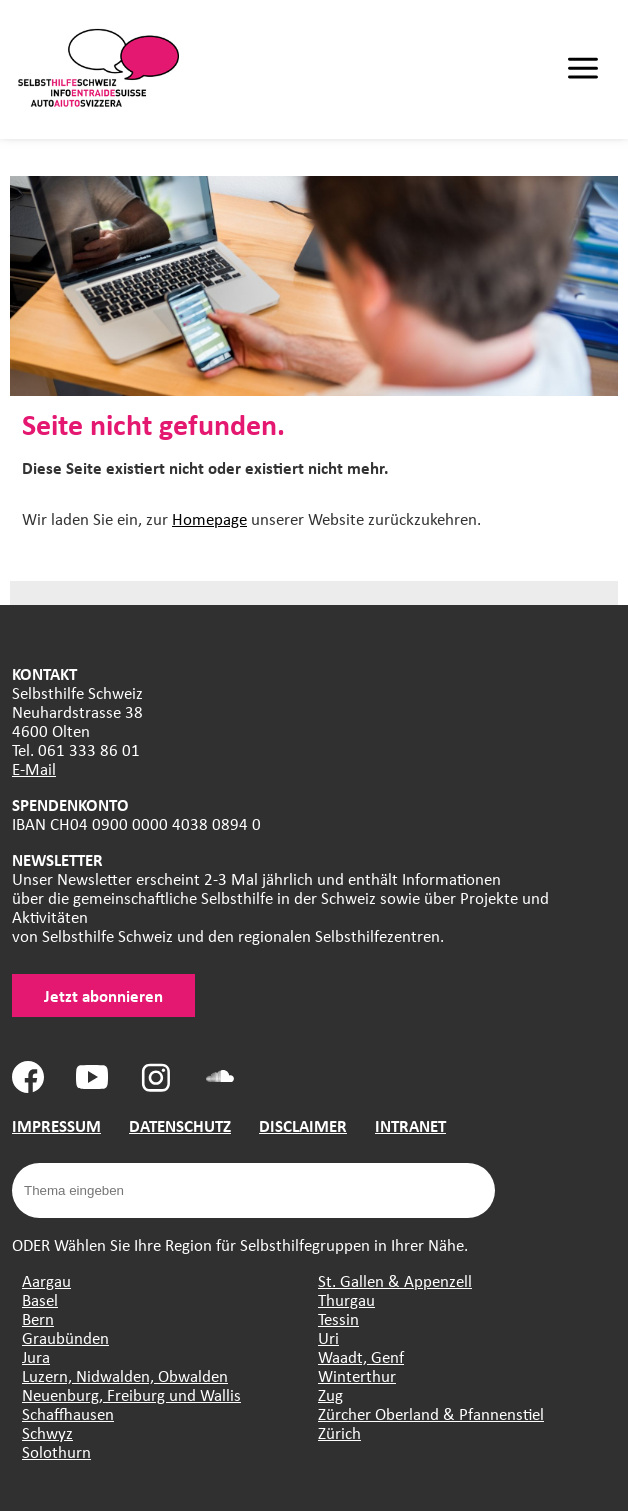 The height and width of the screenshot is (1511, 628). Describe the element at coordinates (56, 1125) in the screenshot. I see `IMPRESSUM` at that location.